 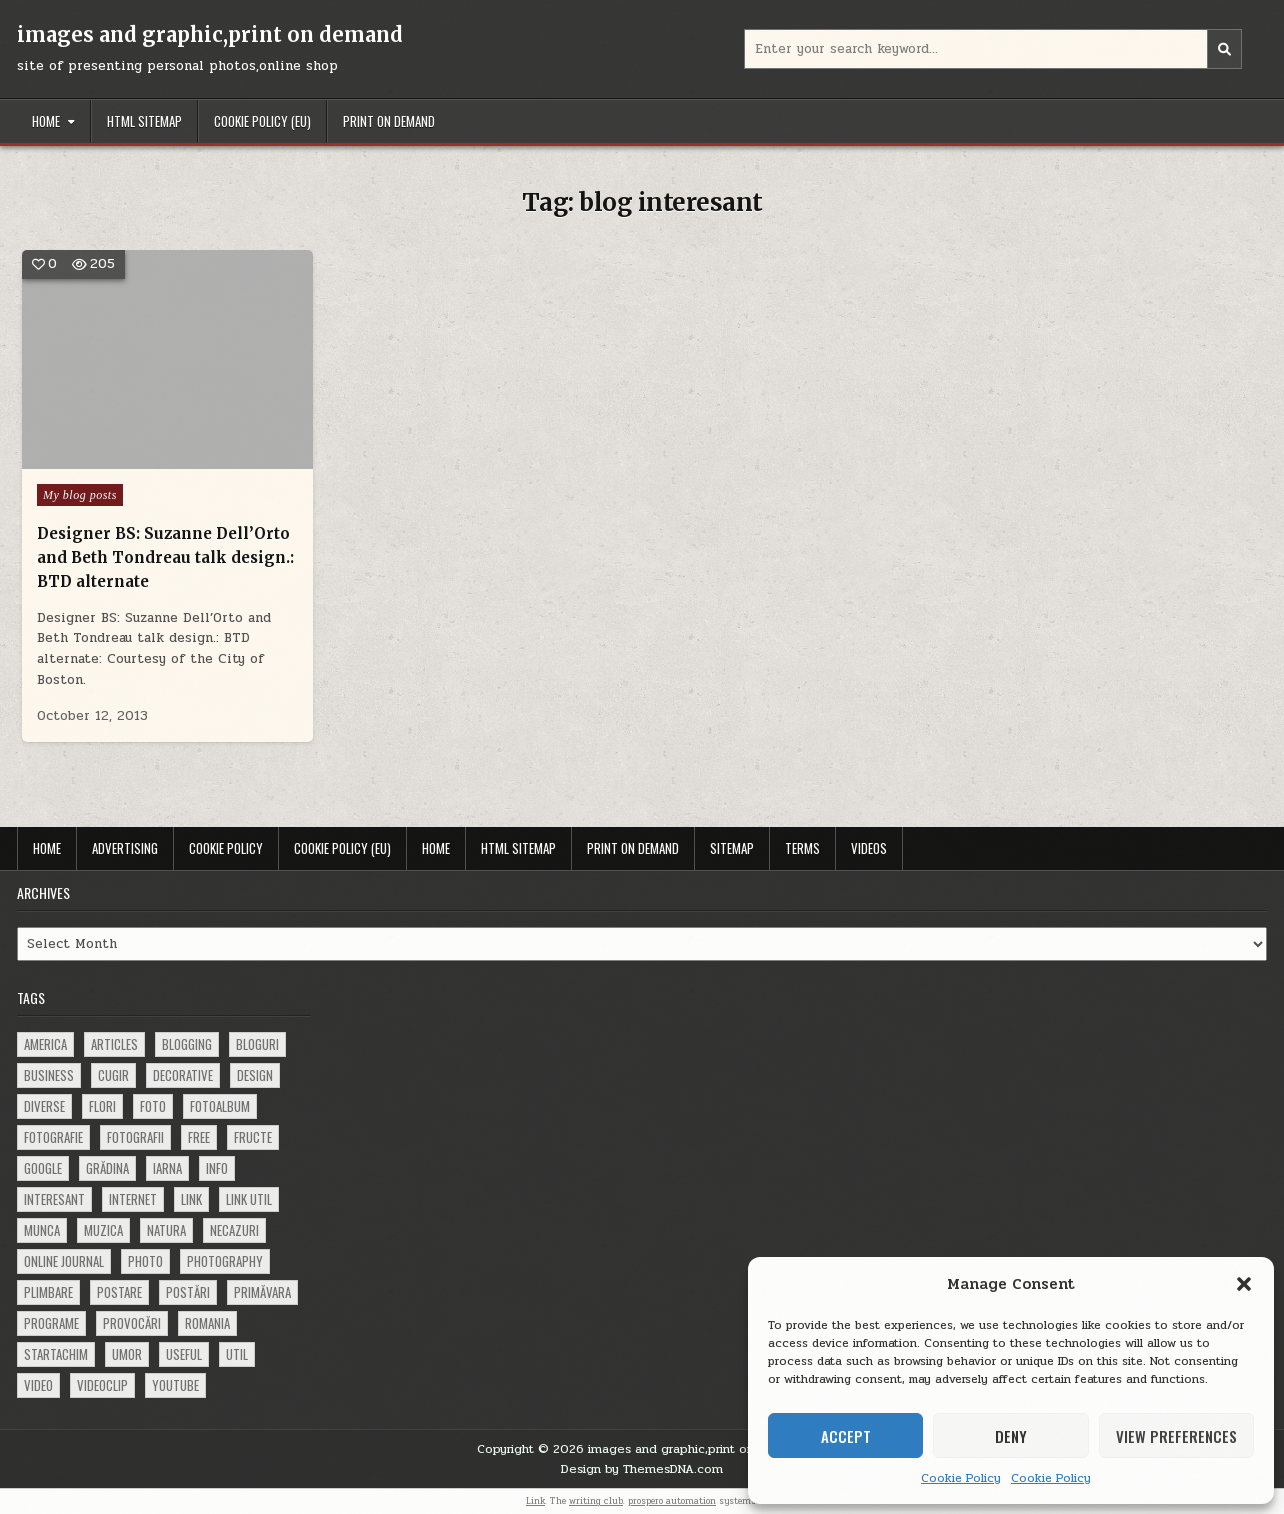 What do you see at coordinates (535, 1501) in the screenshot?
I see `Link` at bounding box center [535, 1501].